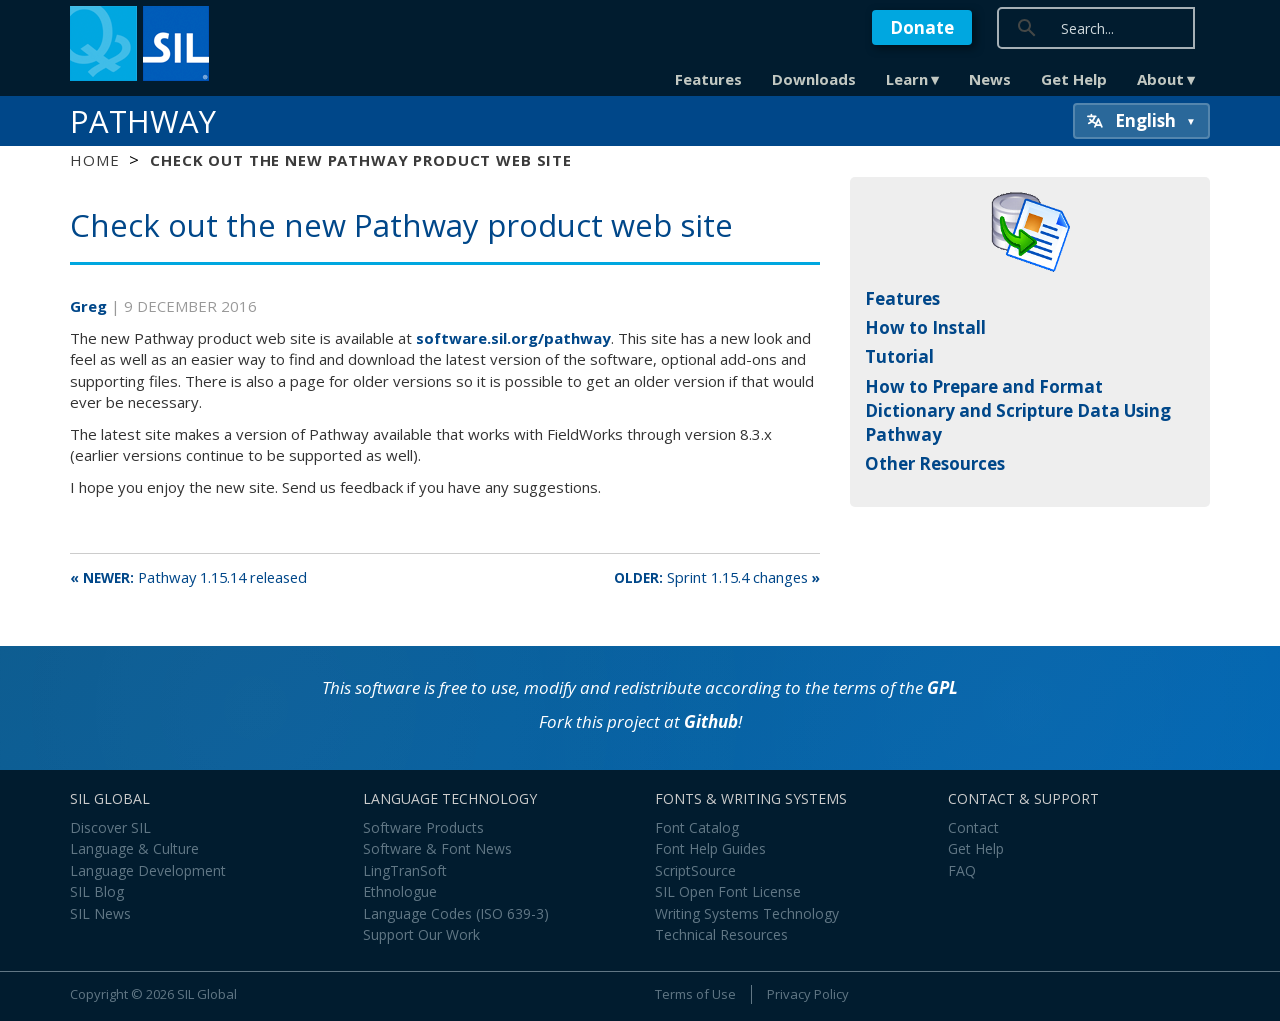 This screenshot has height=1021, width=1280. I want to click on Terms of Use, so click(695, 994).